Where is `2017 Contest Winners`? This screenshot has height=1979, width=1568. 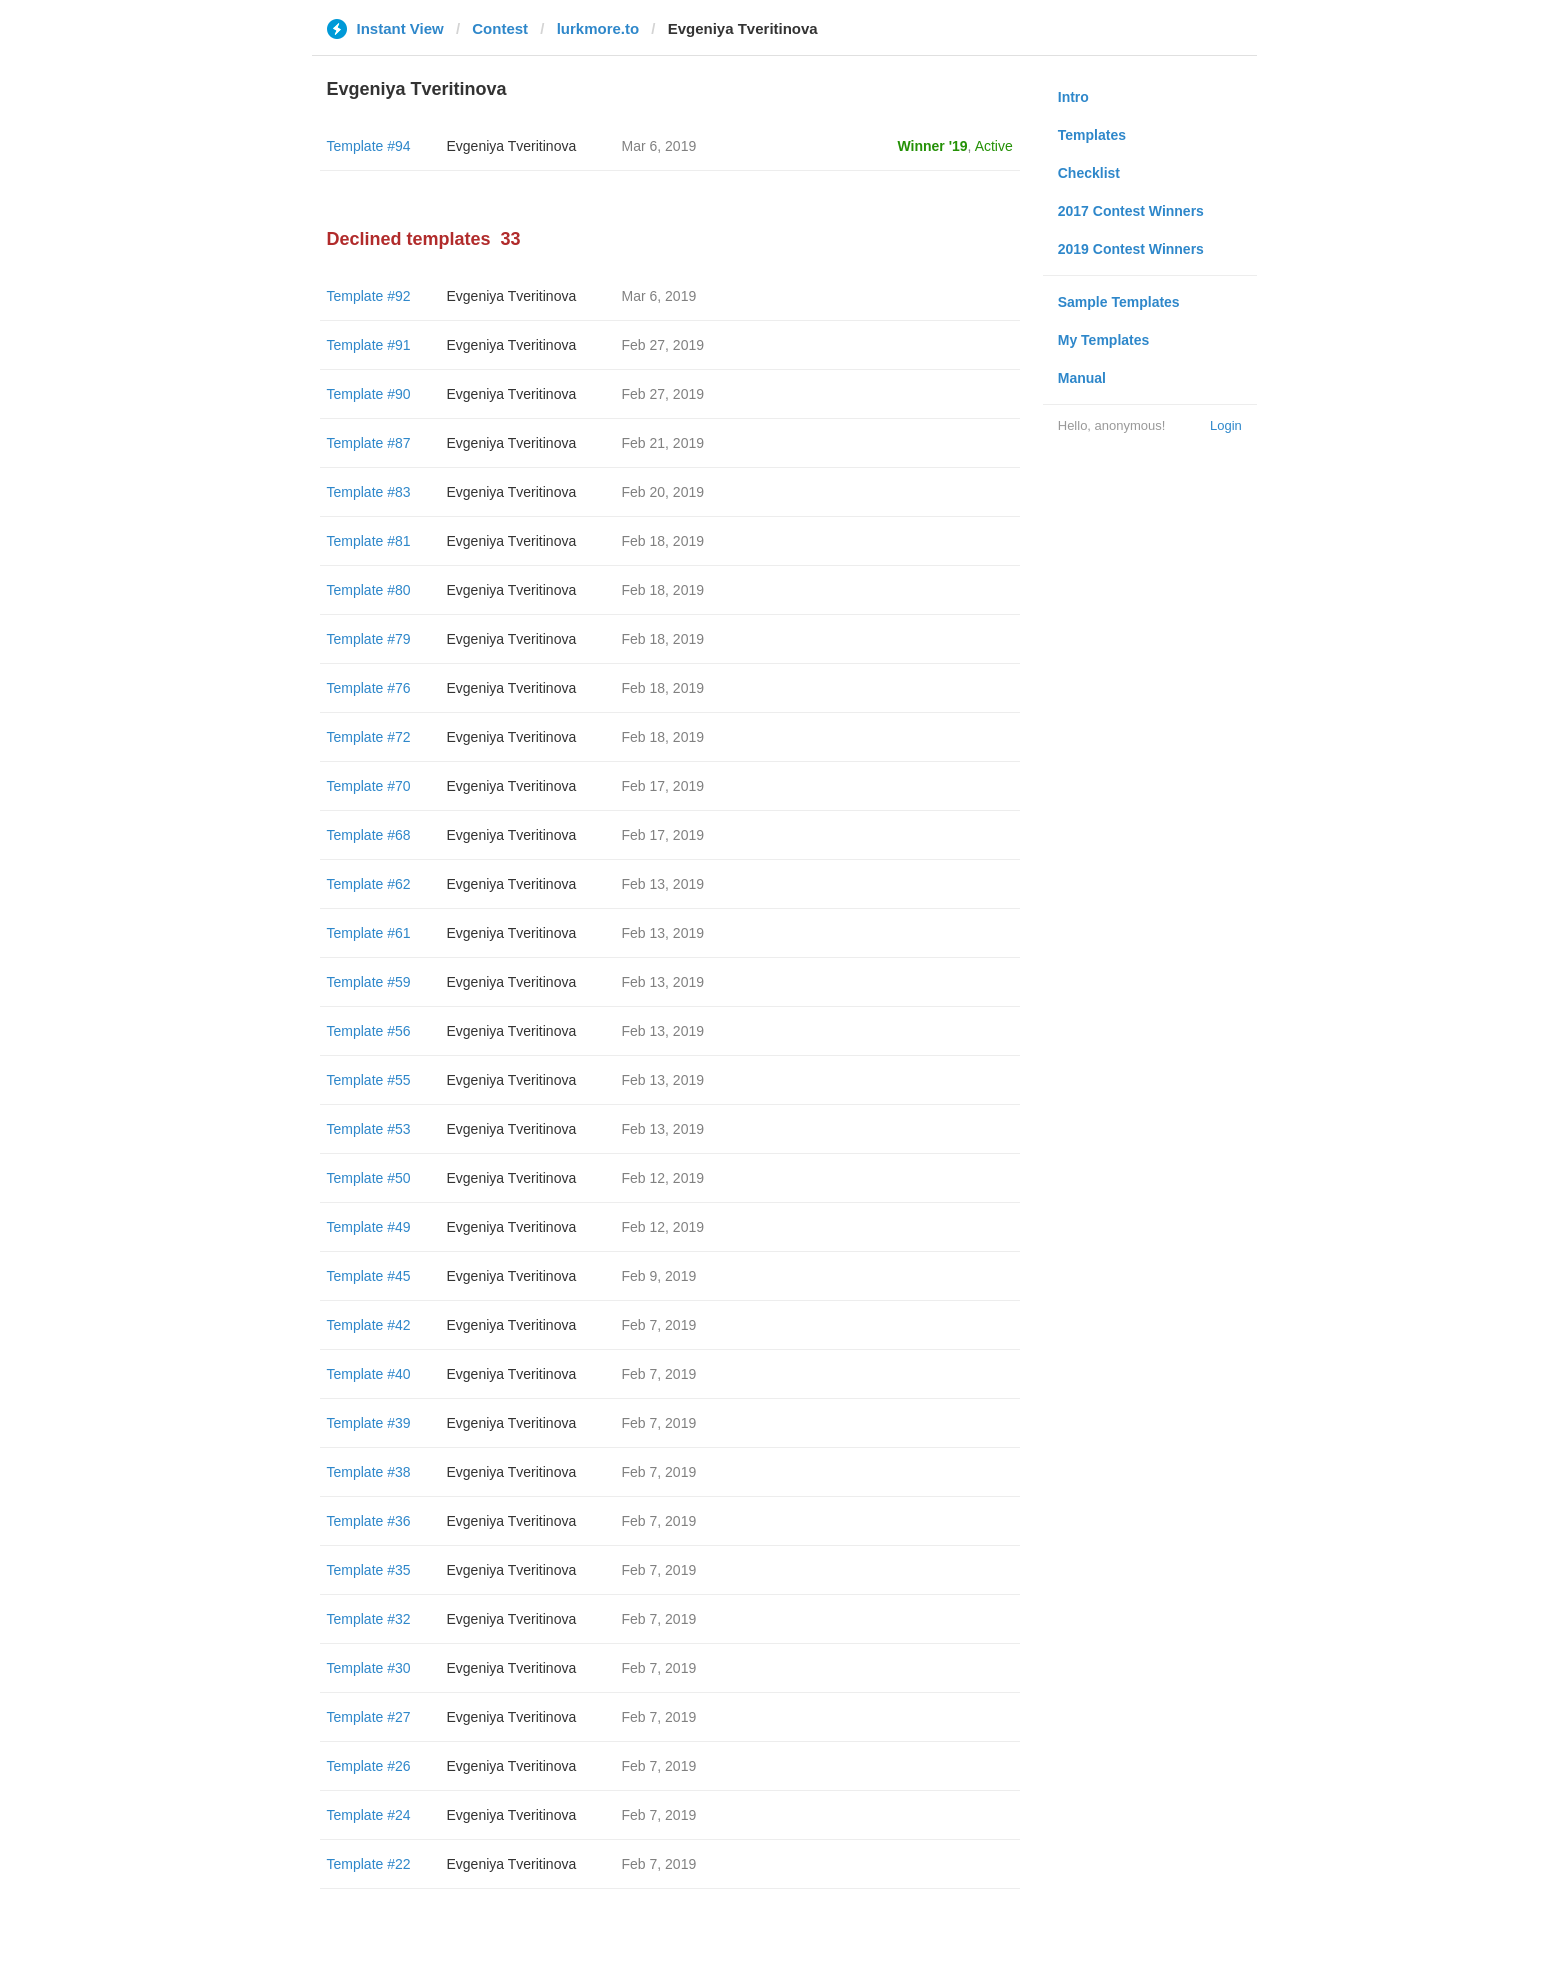
2017 Contest Winners is located at coordinates (1131, 211).